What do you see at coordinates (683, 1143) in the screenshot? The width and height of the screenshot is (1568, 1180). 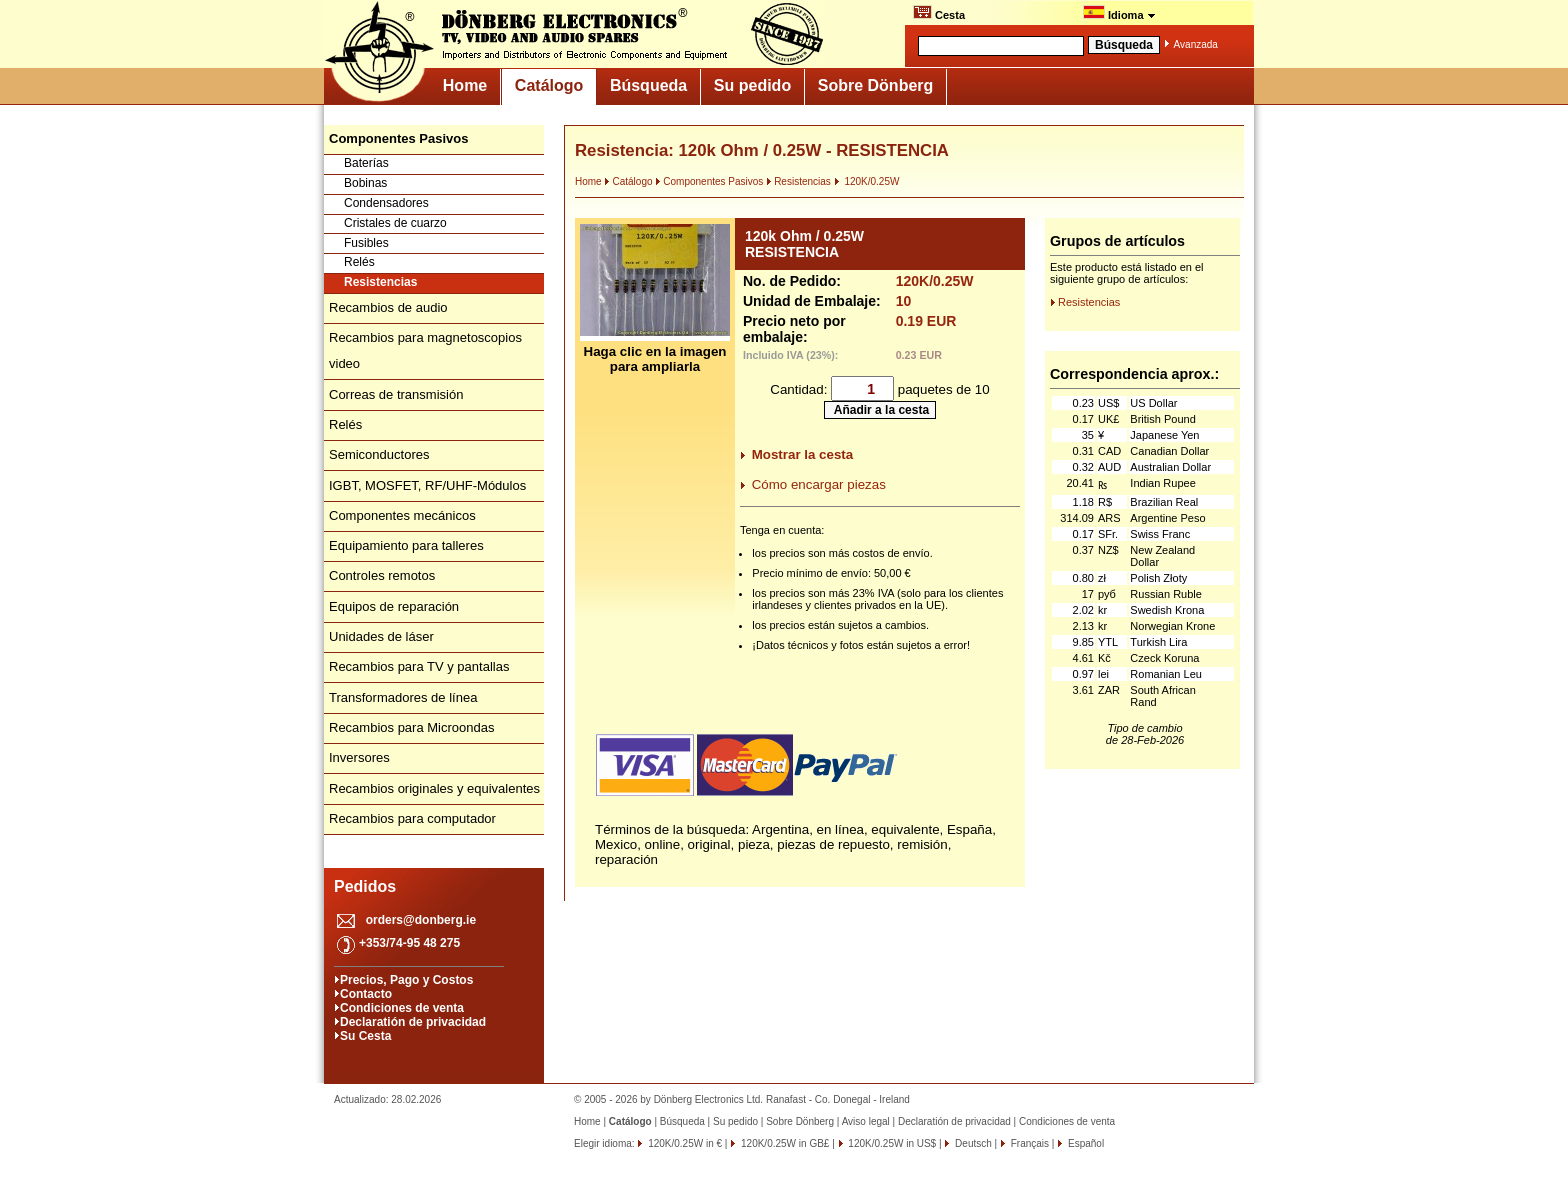 I see `120K/0.25W in €` at bounding box center [683, 1143].